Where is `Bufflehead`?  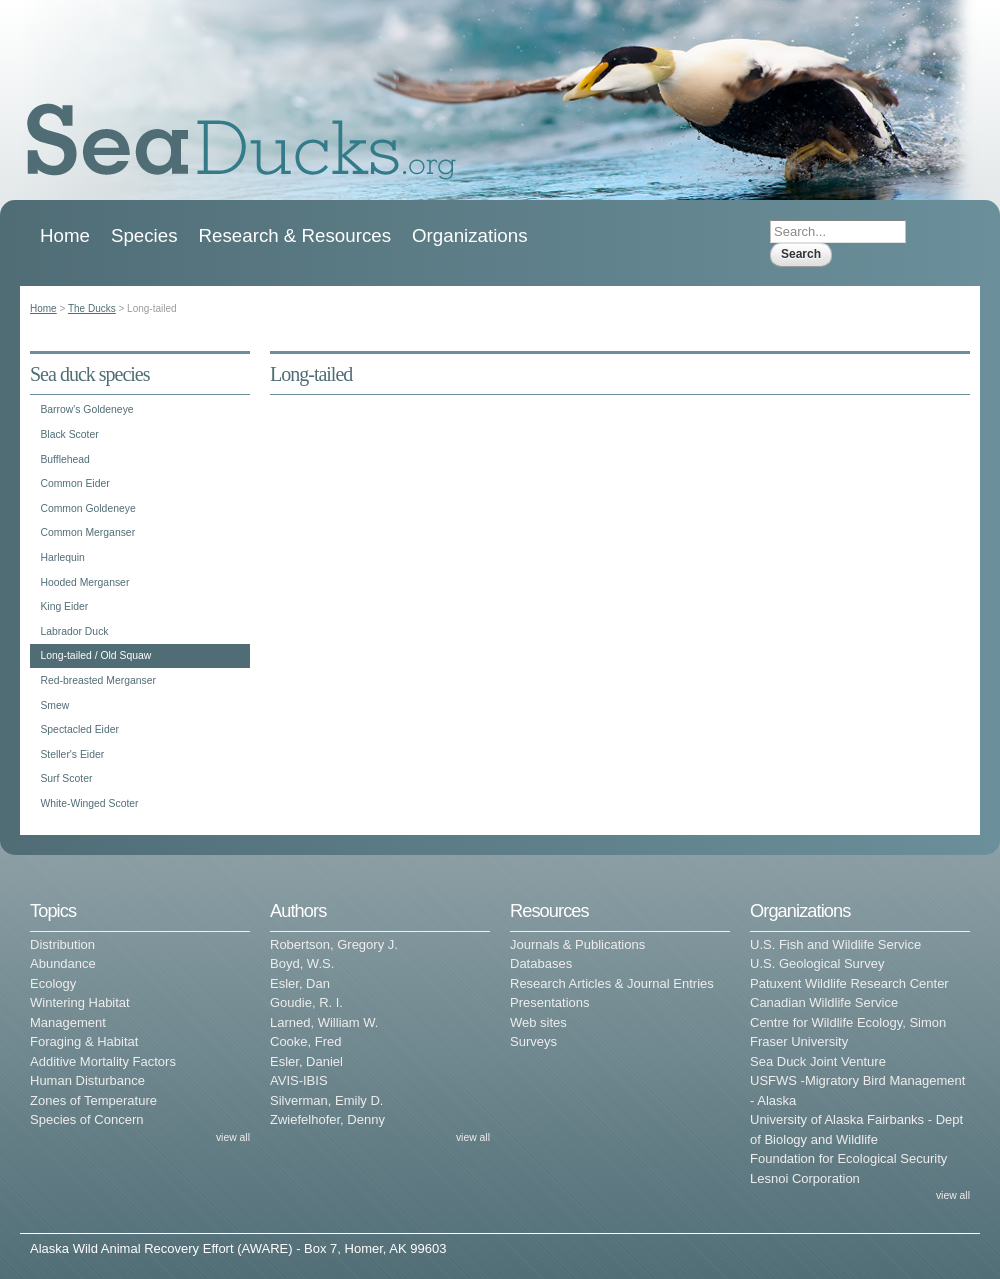
Bufflehead is located at coordinates (65, 459).